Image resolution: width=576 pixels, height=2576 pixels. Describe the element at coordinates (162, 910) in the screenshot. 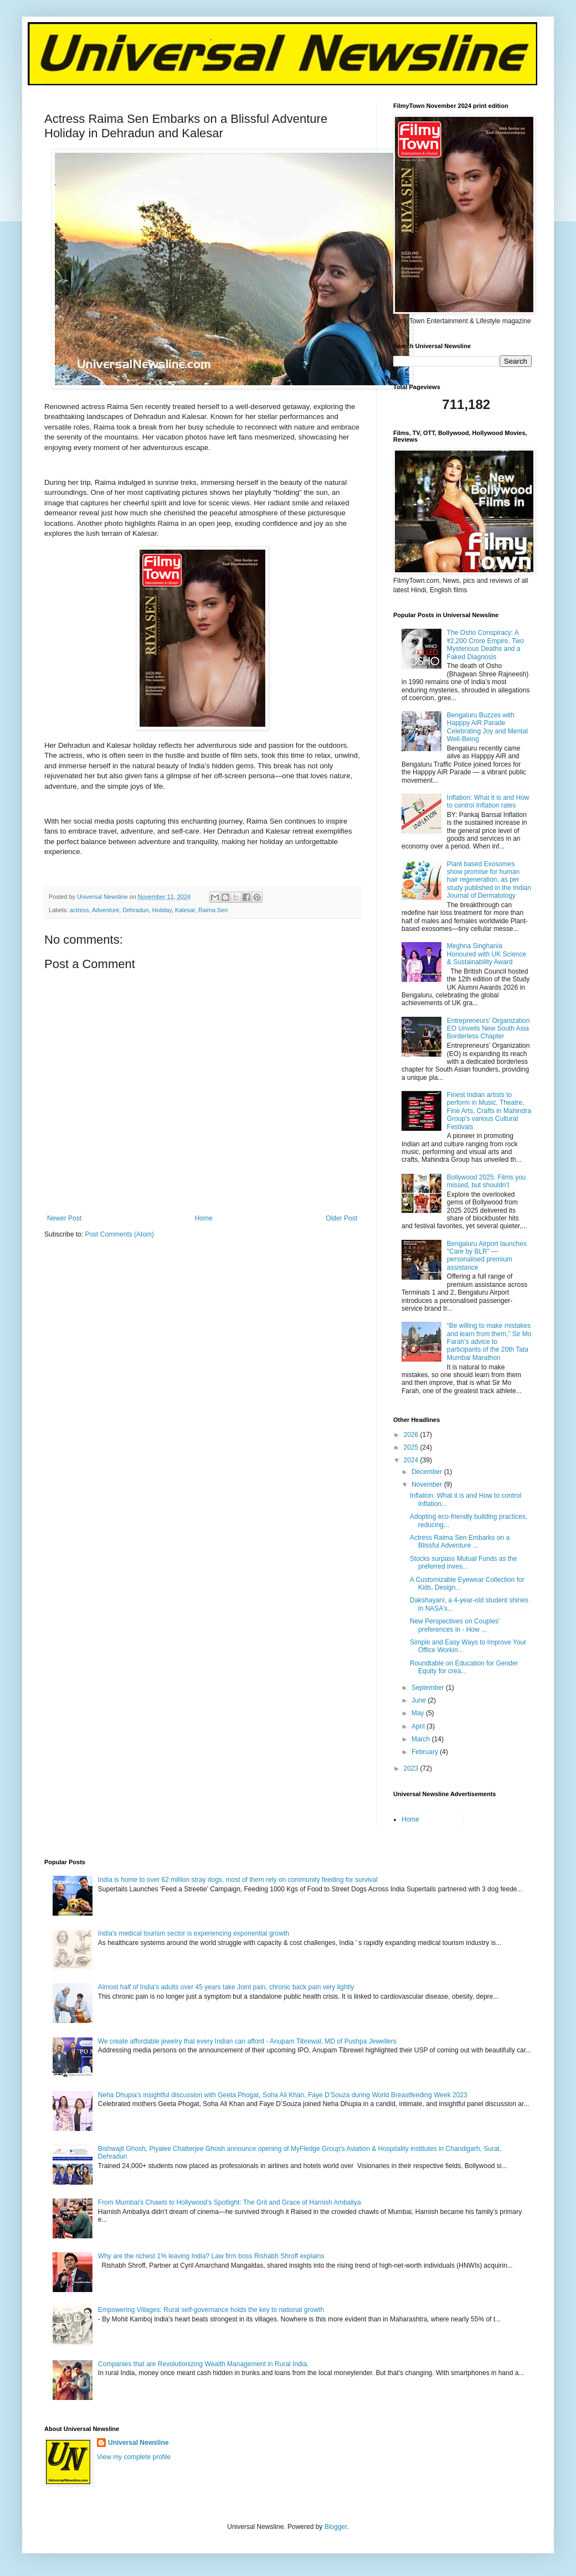

I see `Holiday` at that location.